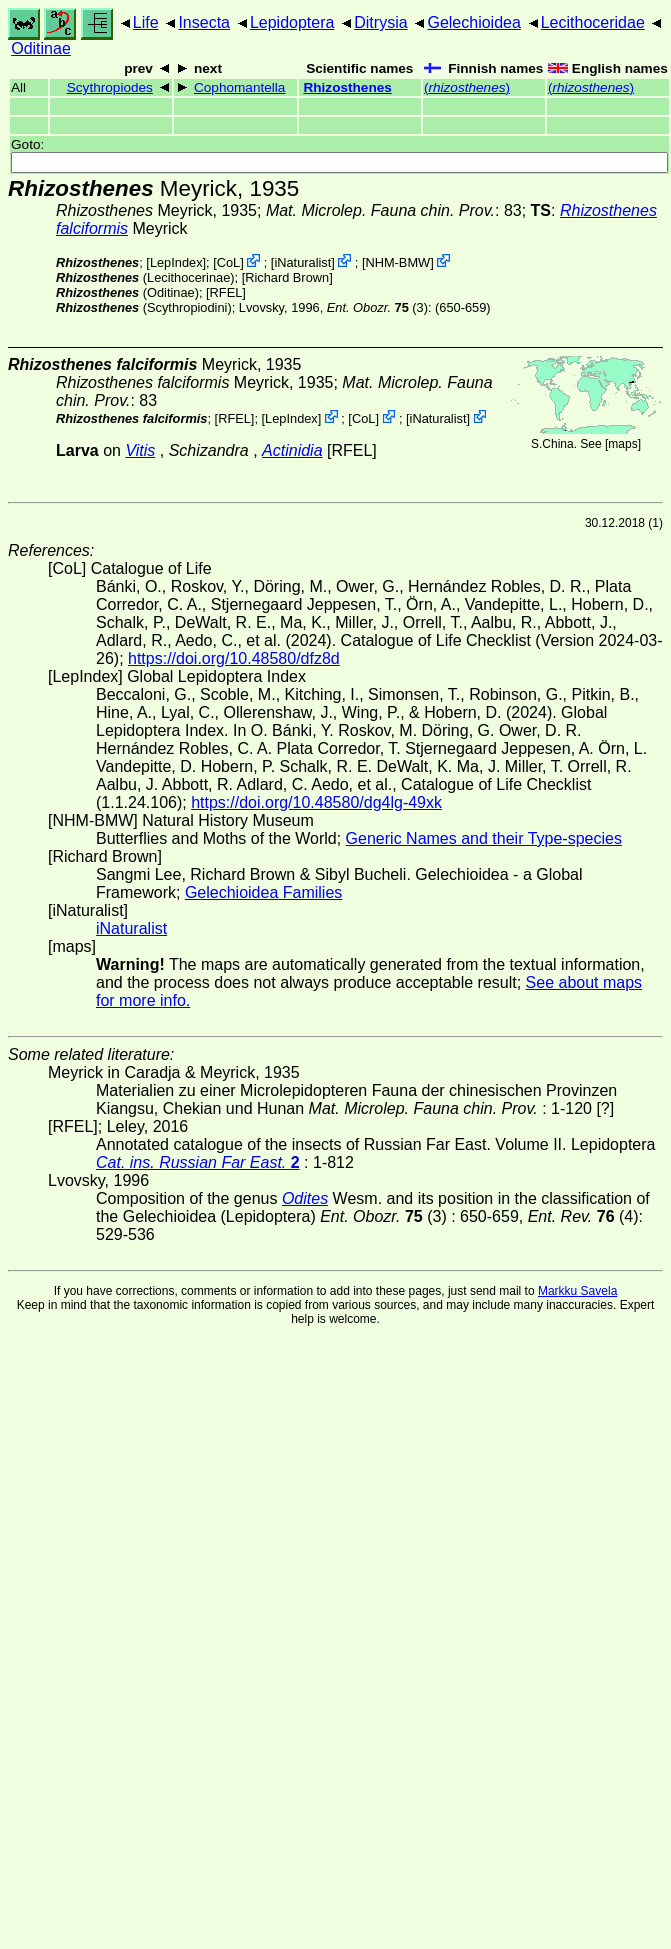 The image size is (671, 1949). Describe the element at coordinates (467, 87) in the screenshot. I see `()` at that location.